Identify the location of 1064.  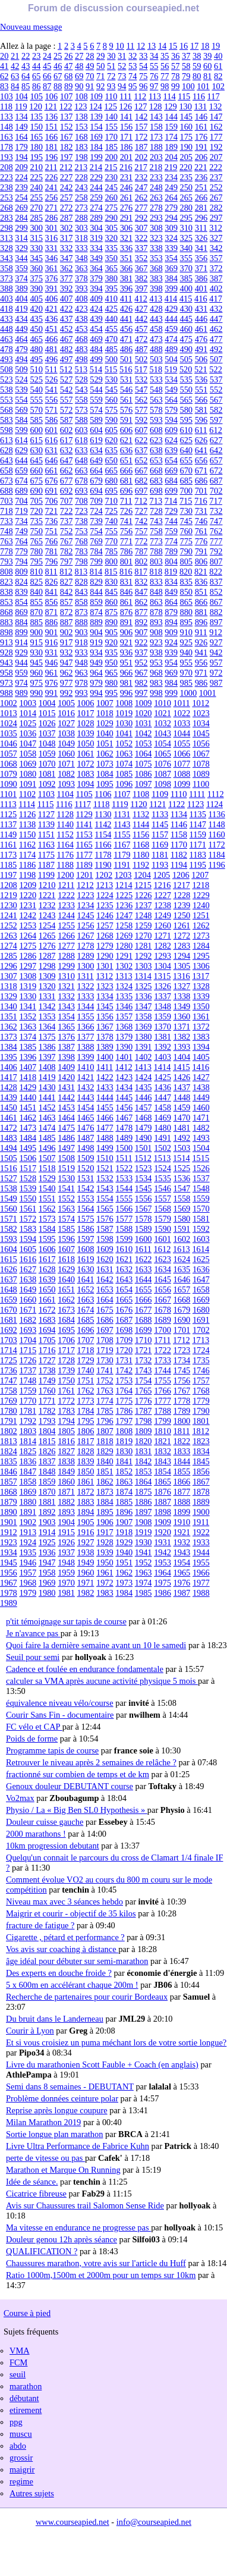
(143, 753).